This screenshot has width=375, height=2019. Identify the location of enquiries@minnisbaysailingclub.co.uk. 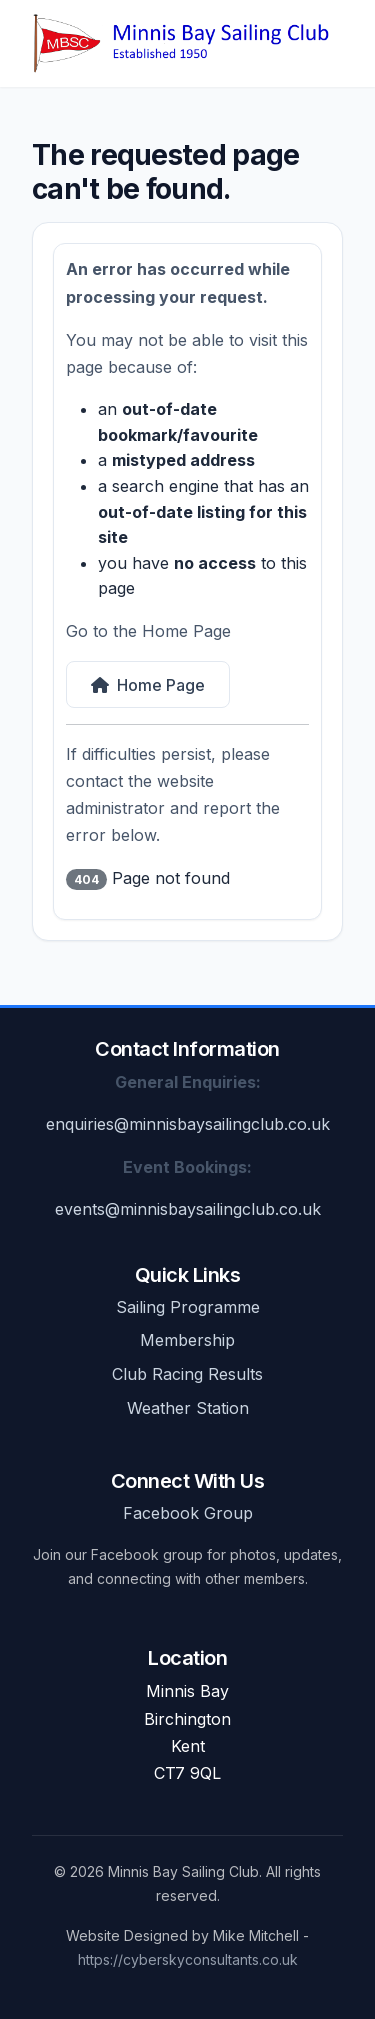
(188, 1124).